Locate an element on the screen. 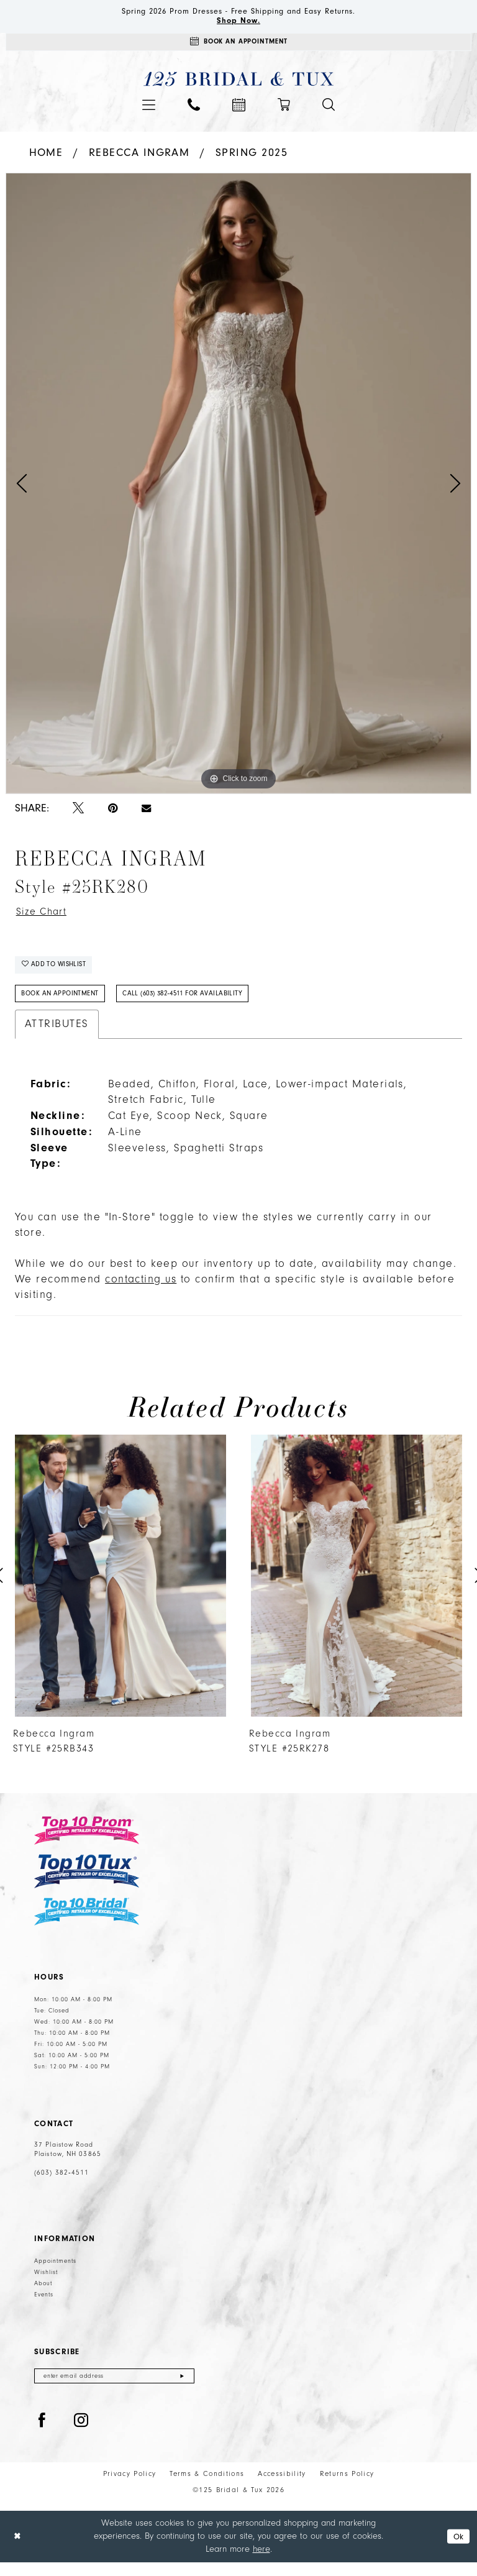 The width and height of the screenshot is (477, 2576). [Phone us] is located at coordinates (193, 109).